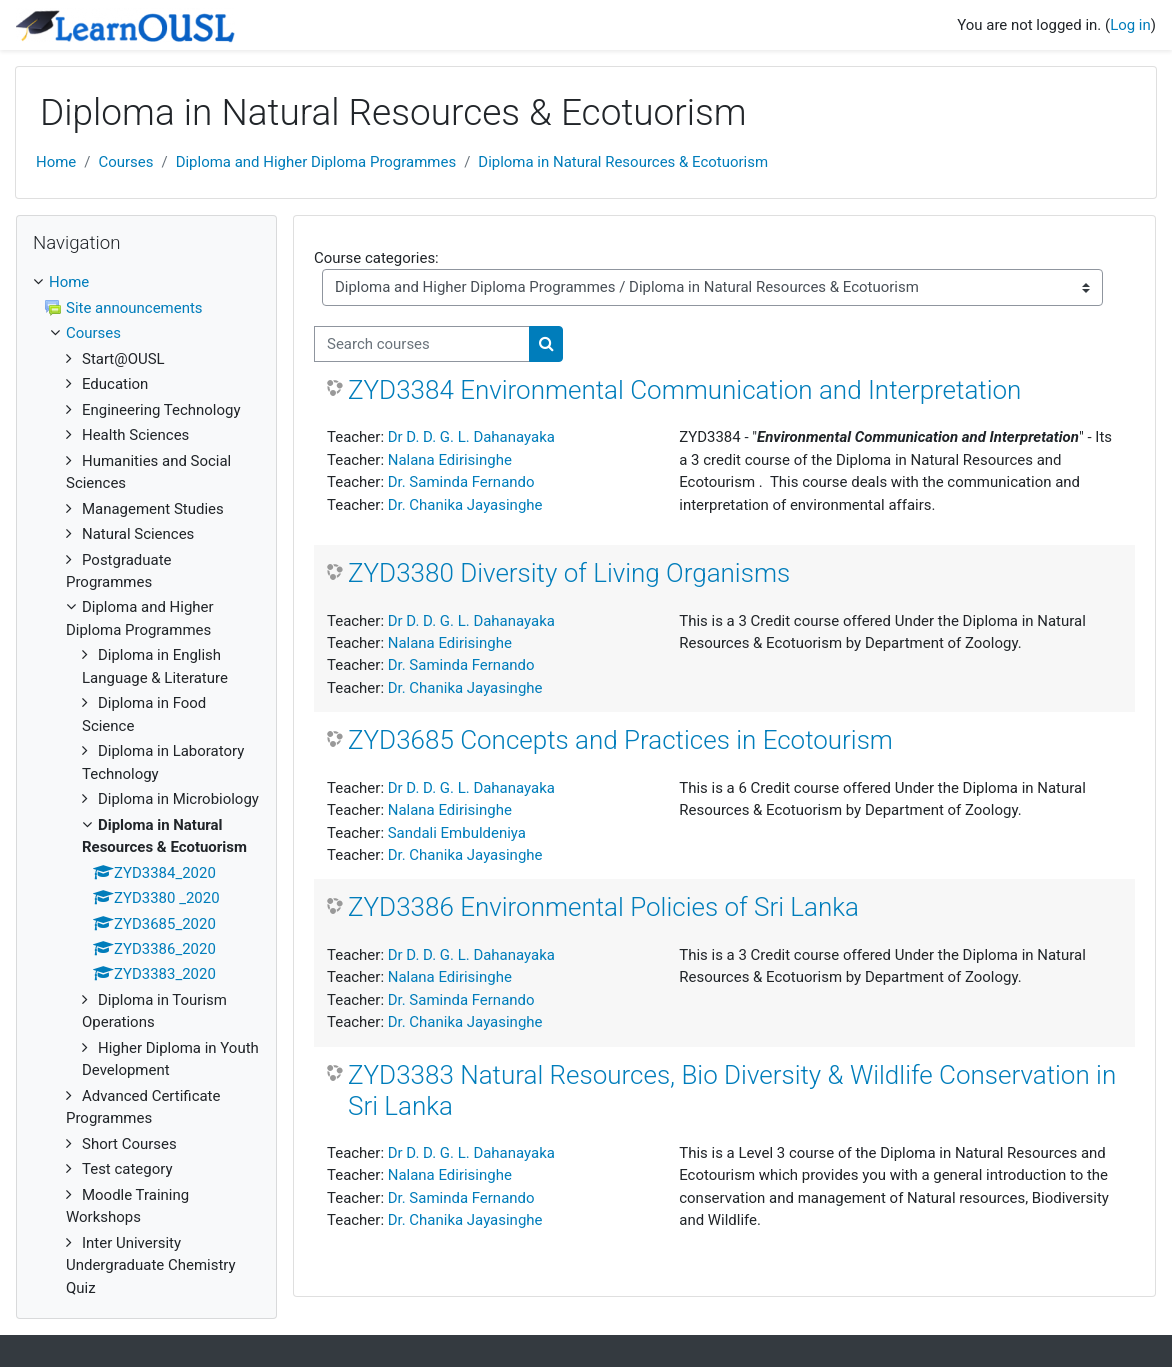 This screenshot has width=1172, height=1367. What do you see at coordinates (422, 344) in the screenshot?
I see `[Search courses]` at bounding box center [422, 344].